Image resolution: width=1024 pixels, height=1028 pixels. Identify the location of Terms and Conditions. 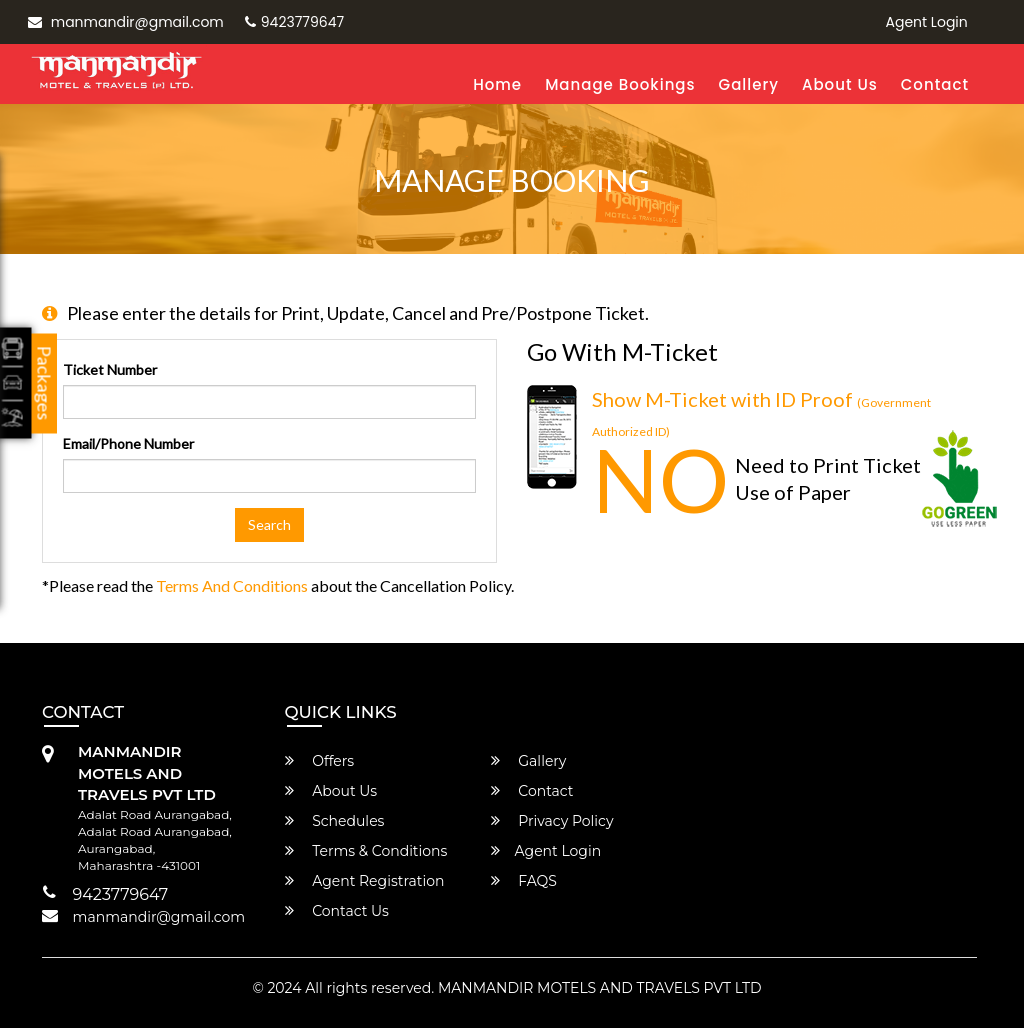
(232, 585).